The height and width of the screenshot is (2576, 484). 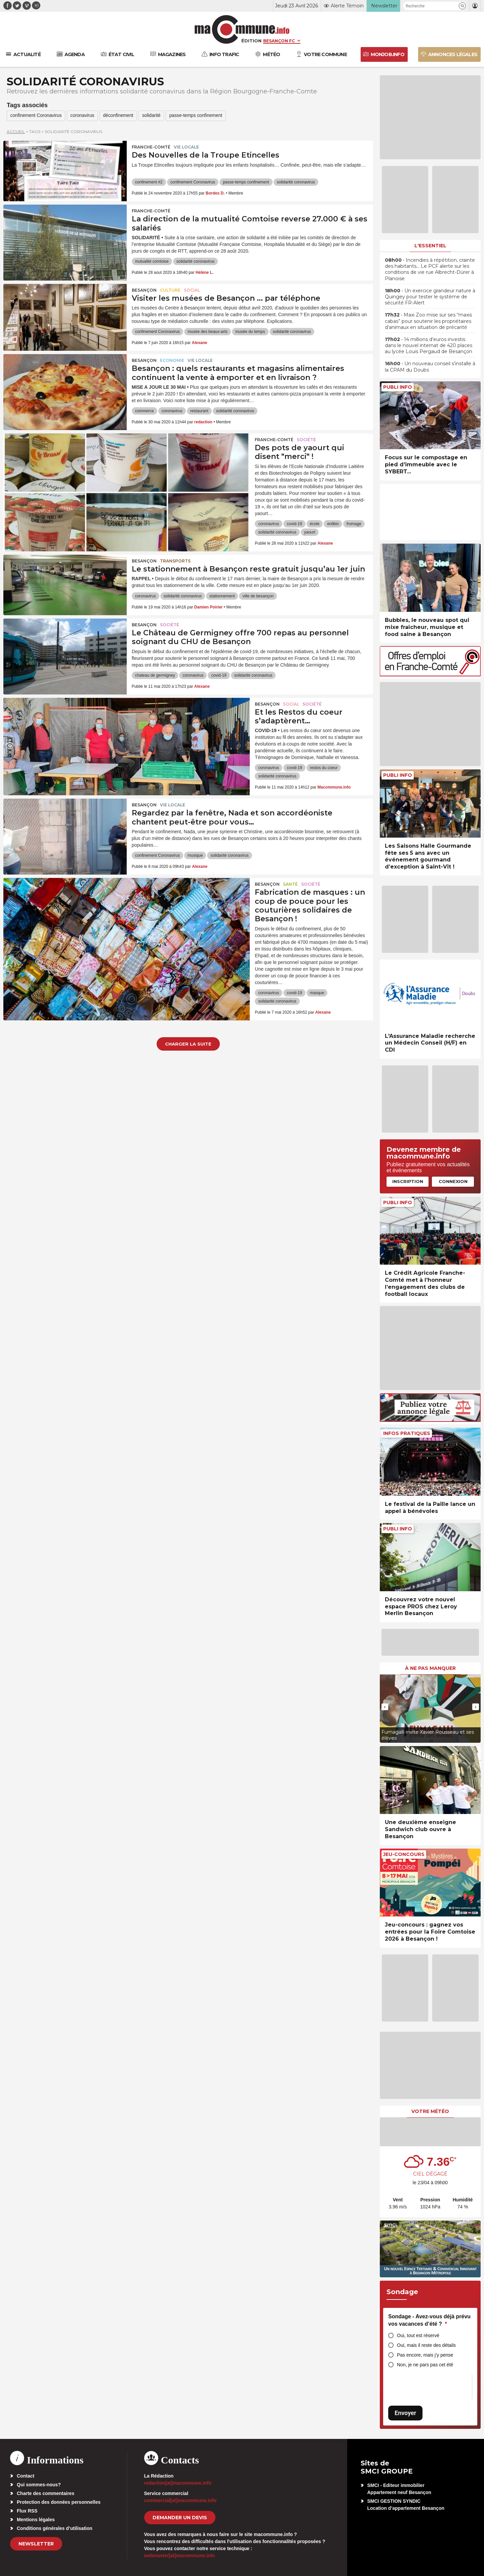 I want to click on • Incendies à répétition, crainte des habitants… Le PCF alerte sur les conditions de vie rue Albrecht-Dürer à Planoise, so click(x=430, y=269).